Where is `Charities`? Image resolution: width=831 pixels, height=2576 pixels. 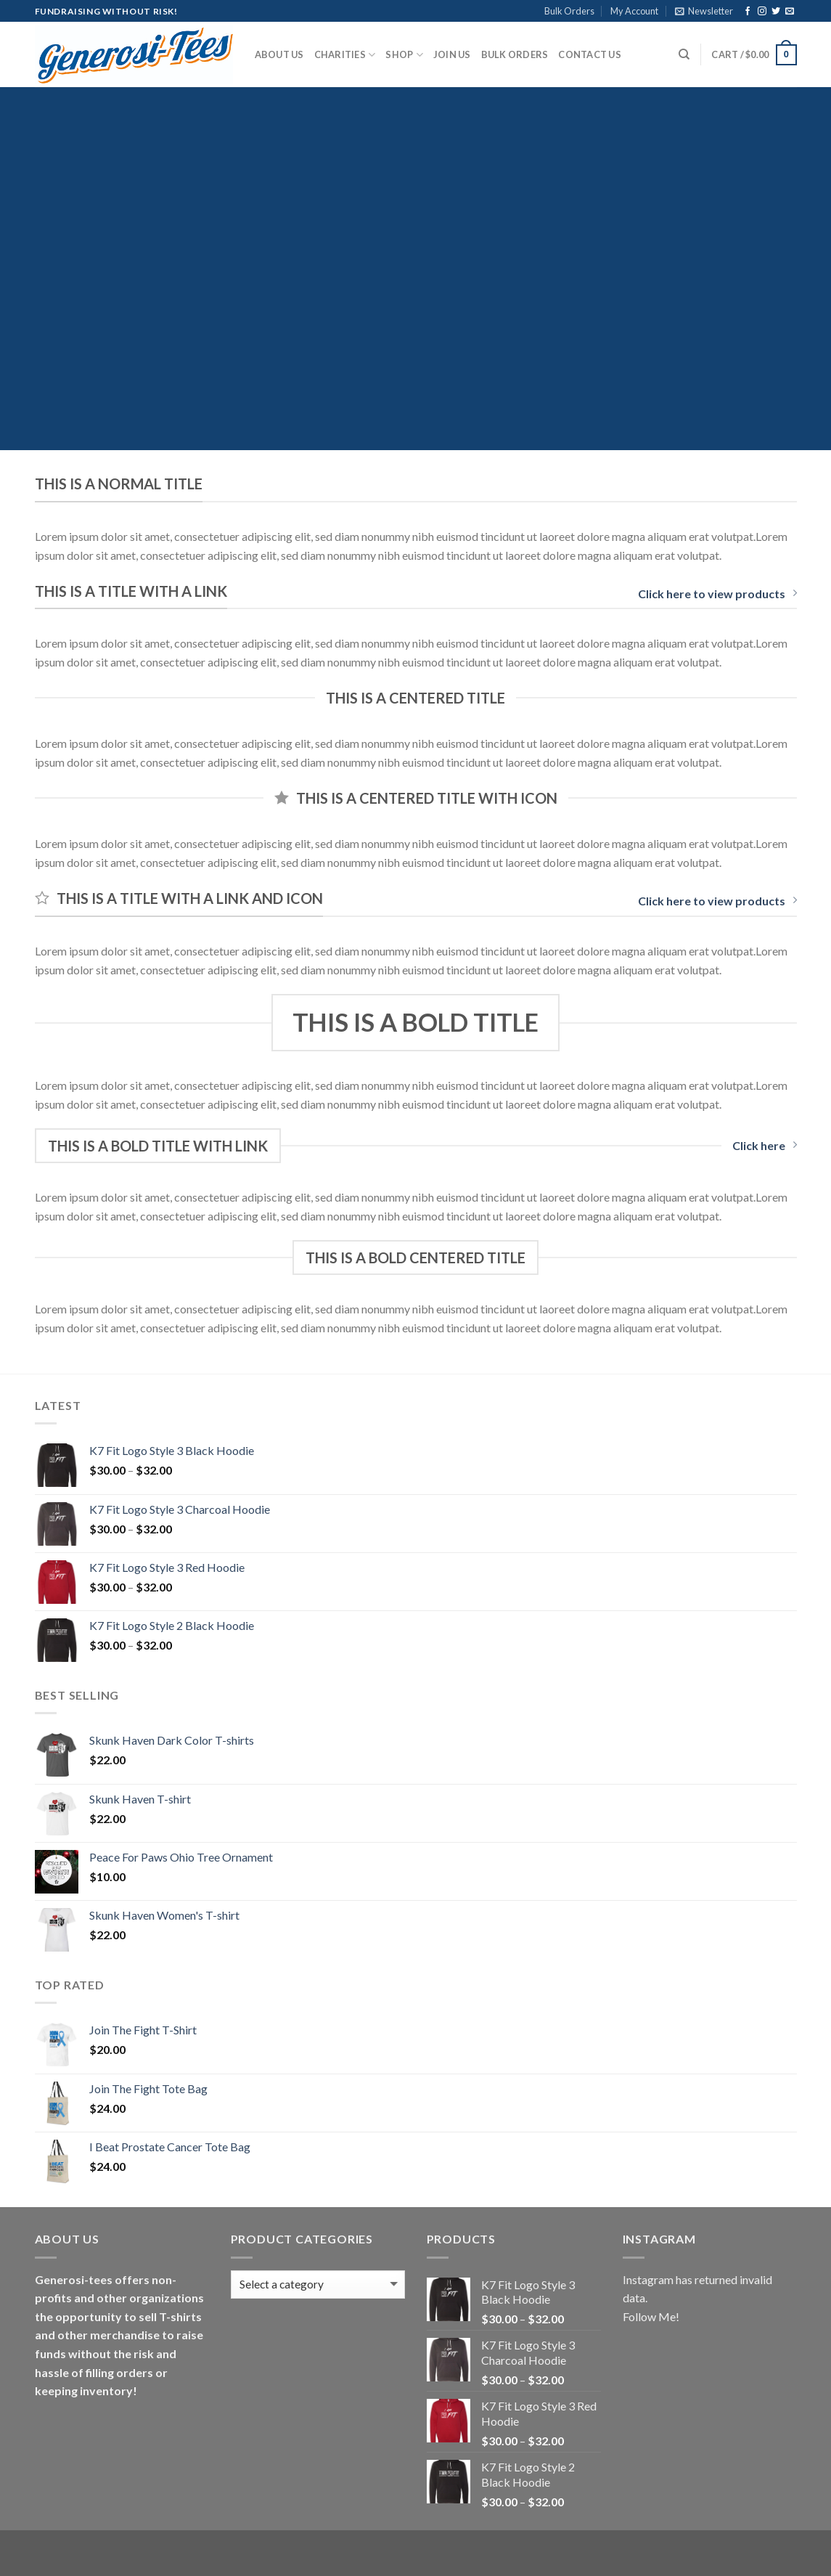
Charities is located at coordinates (345, 55).